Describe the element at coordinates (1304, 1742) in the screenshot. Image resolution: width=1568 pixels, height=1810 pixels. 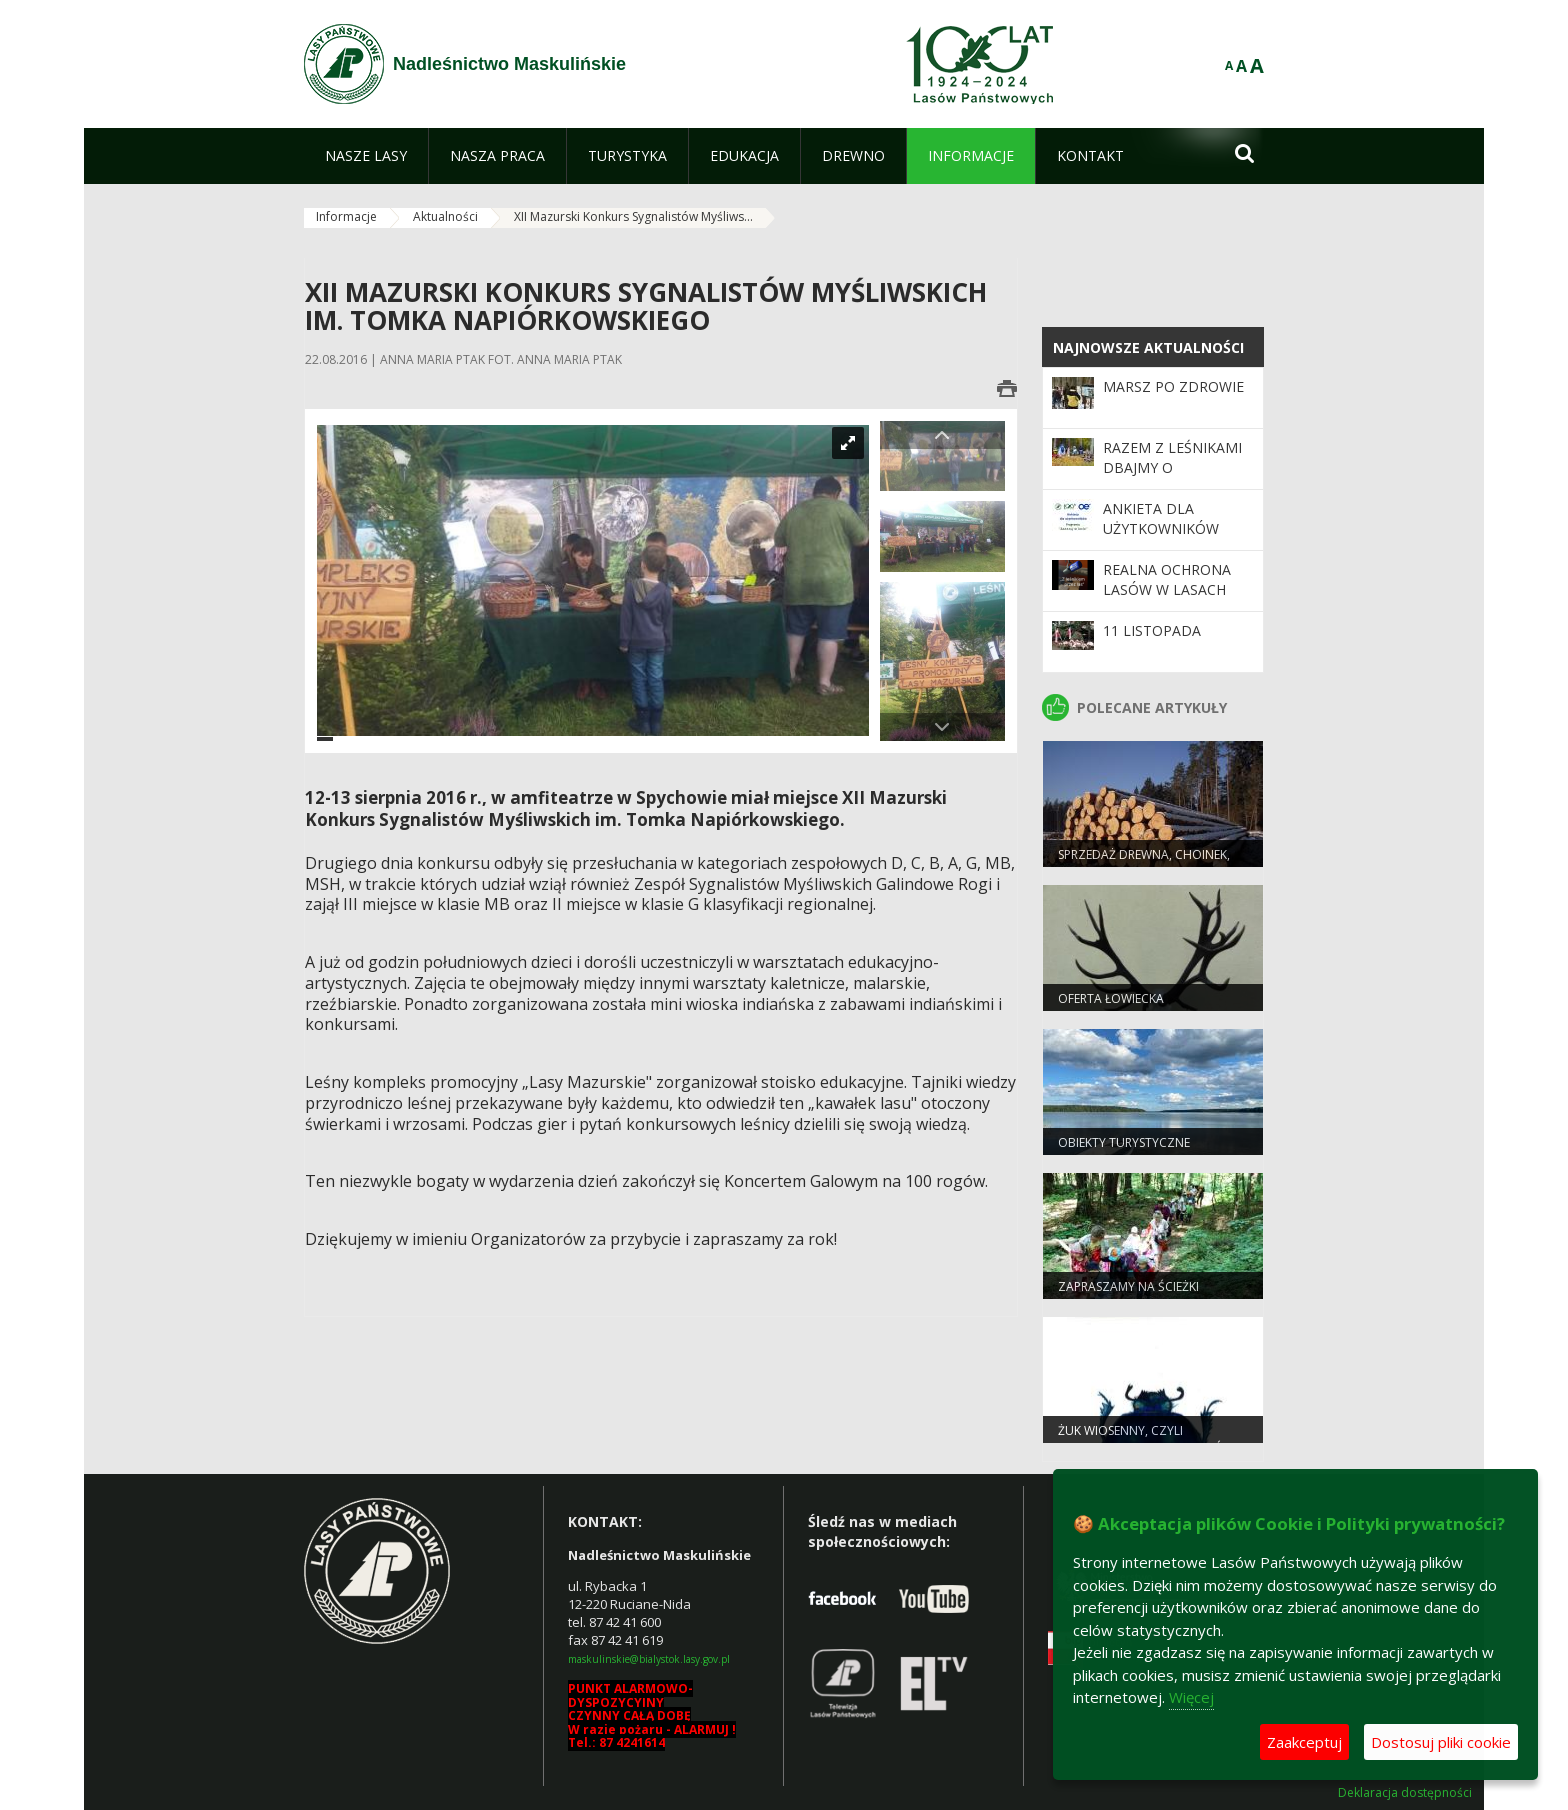
I see `Zaakceptuj` at that location.